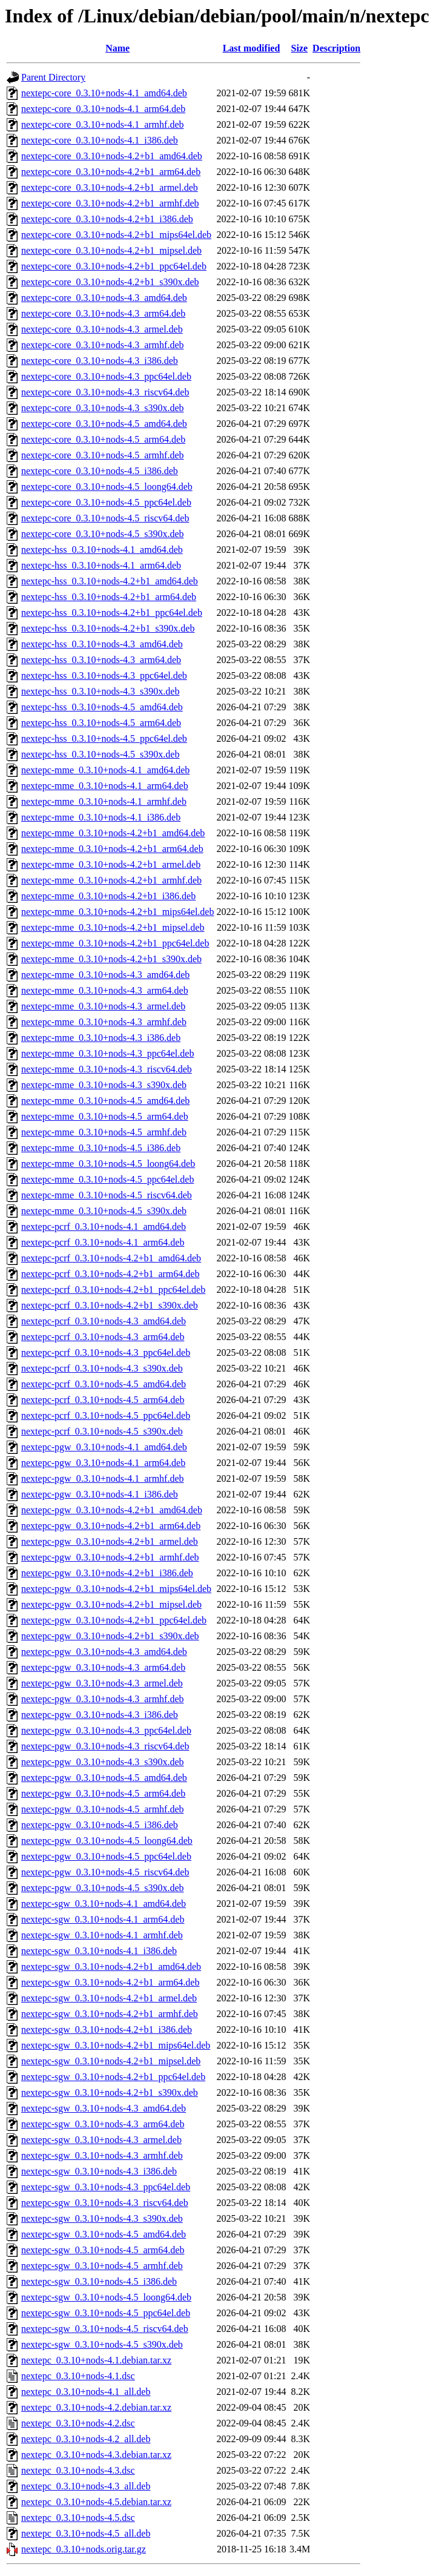 This screenshot has height=2576, width=436. I want to click on nextepc-pcrf_0.3.10+nods-4.3_amd64.deb, so click(103, 1321).